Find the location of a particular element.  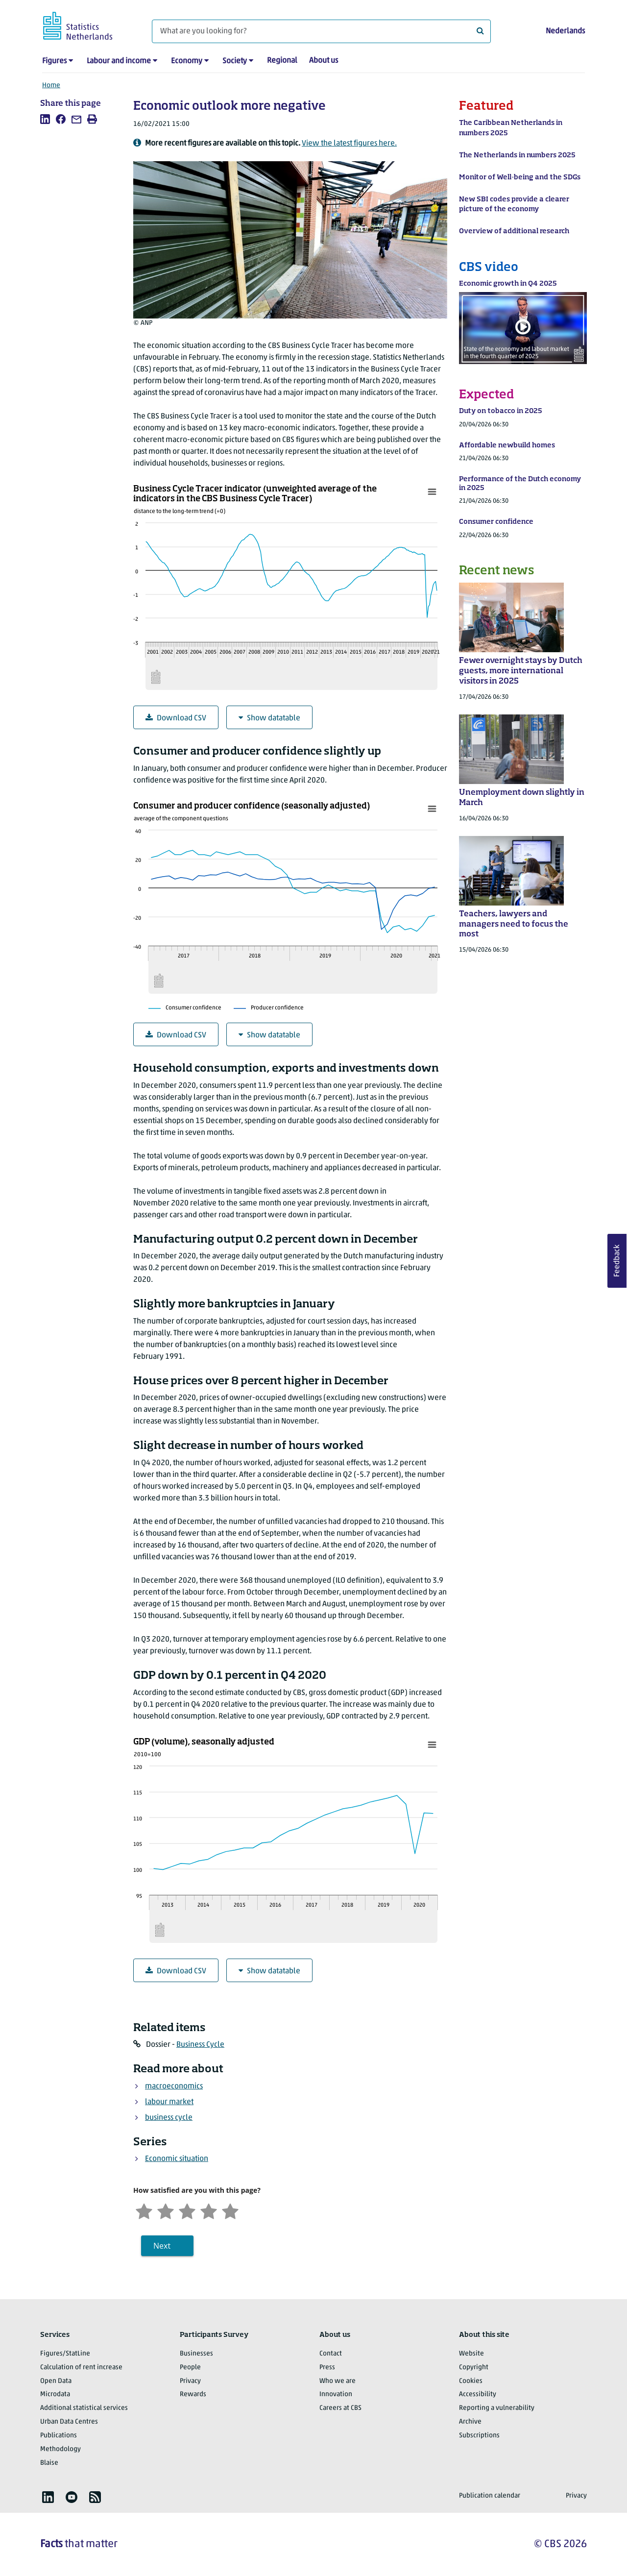

Who we are is located at coordinates (337, 2381).